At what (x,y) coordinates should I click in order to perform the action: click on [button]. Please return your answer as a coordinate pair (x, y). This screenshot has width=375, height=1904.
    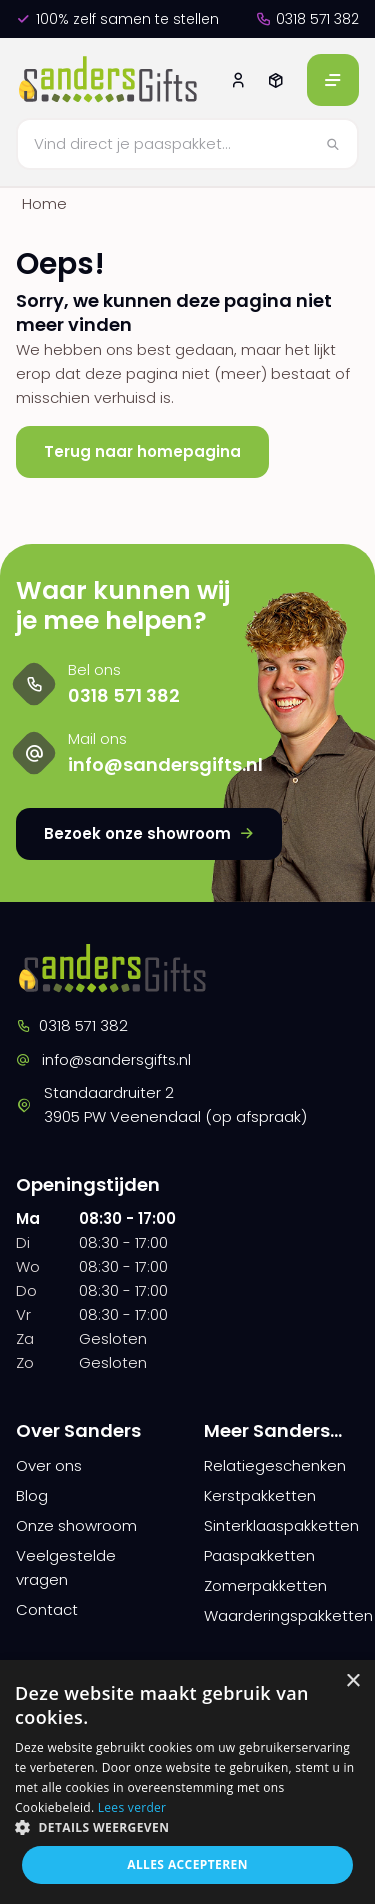
    Looking at the image, I should click on (187, 1827).